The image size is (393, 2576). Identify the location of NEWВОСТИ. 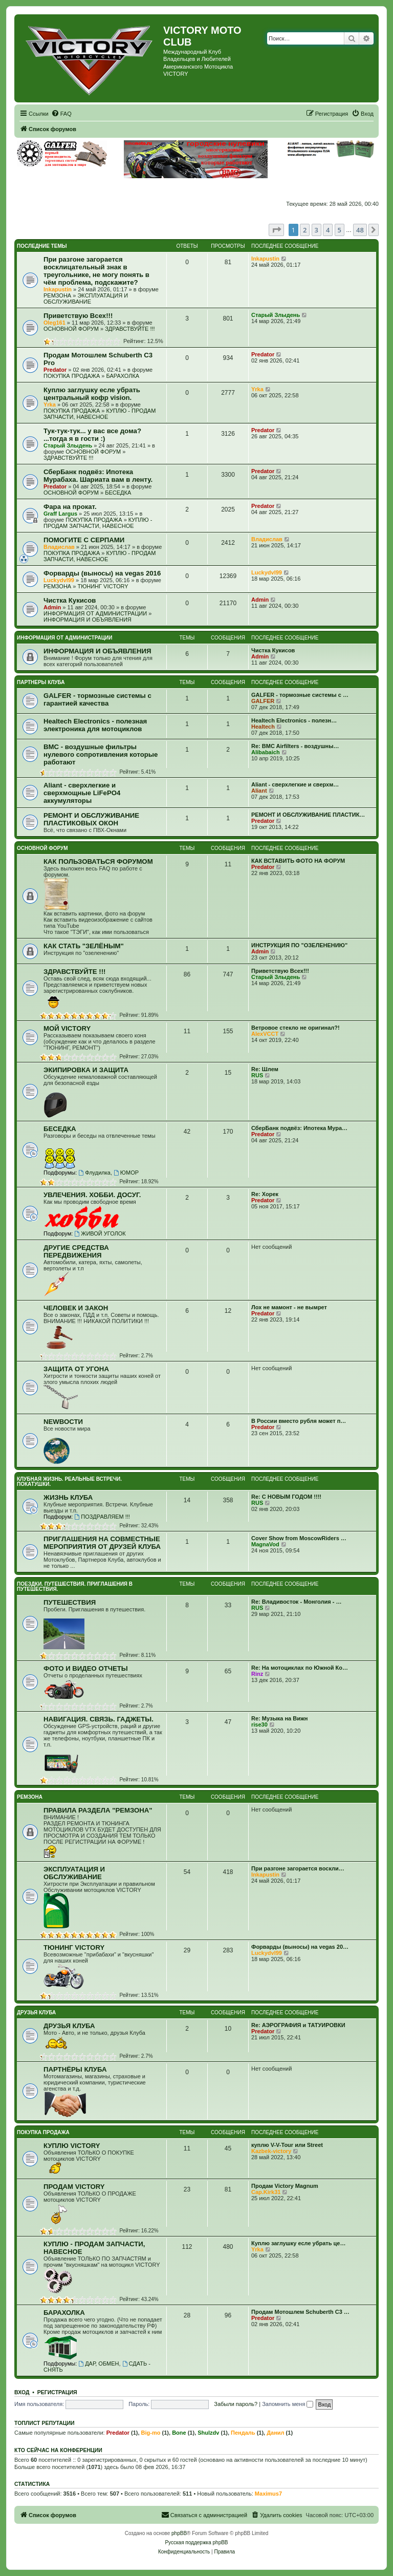
(63, 1421).